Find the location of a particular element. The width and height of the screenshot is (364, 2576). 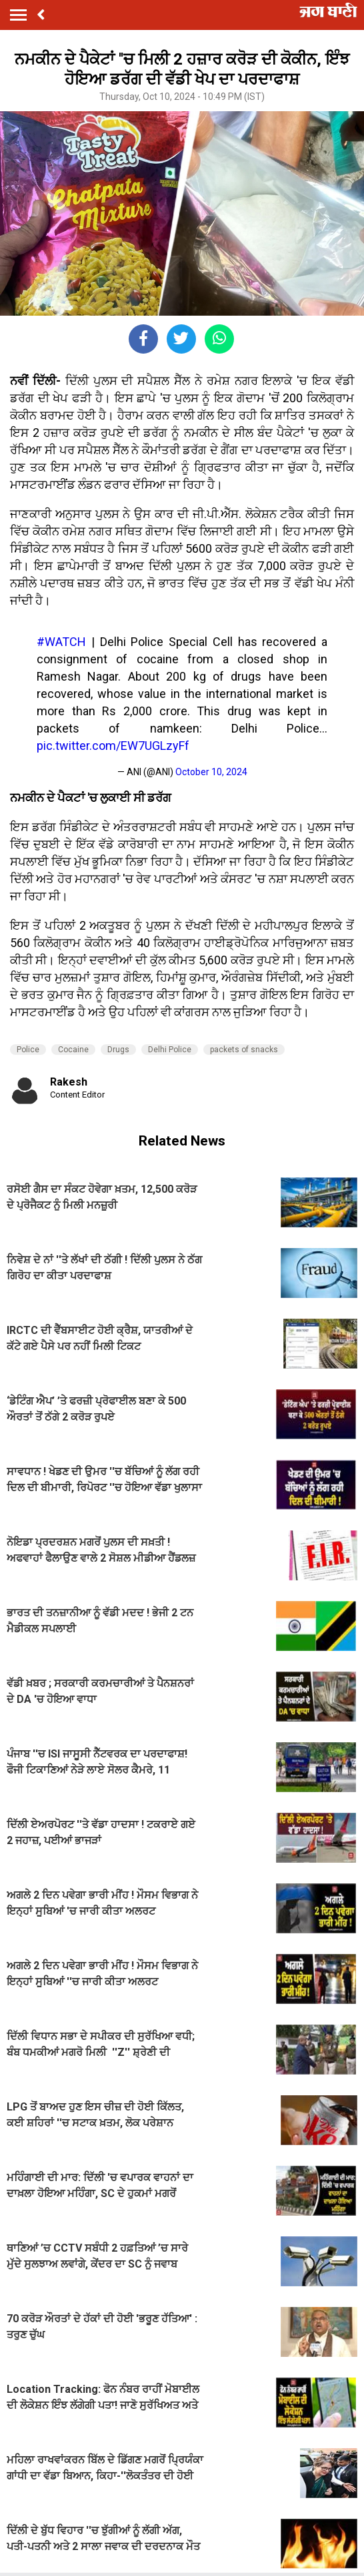

#WATCH is located at coordinates (61, 642).